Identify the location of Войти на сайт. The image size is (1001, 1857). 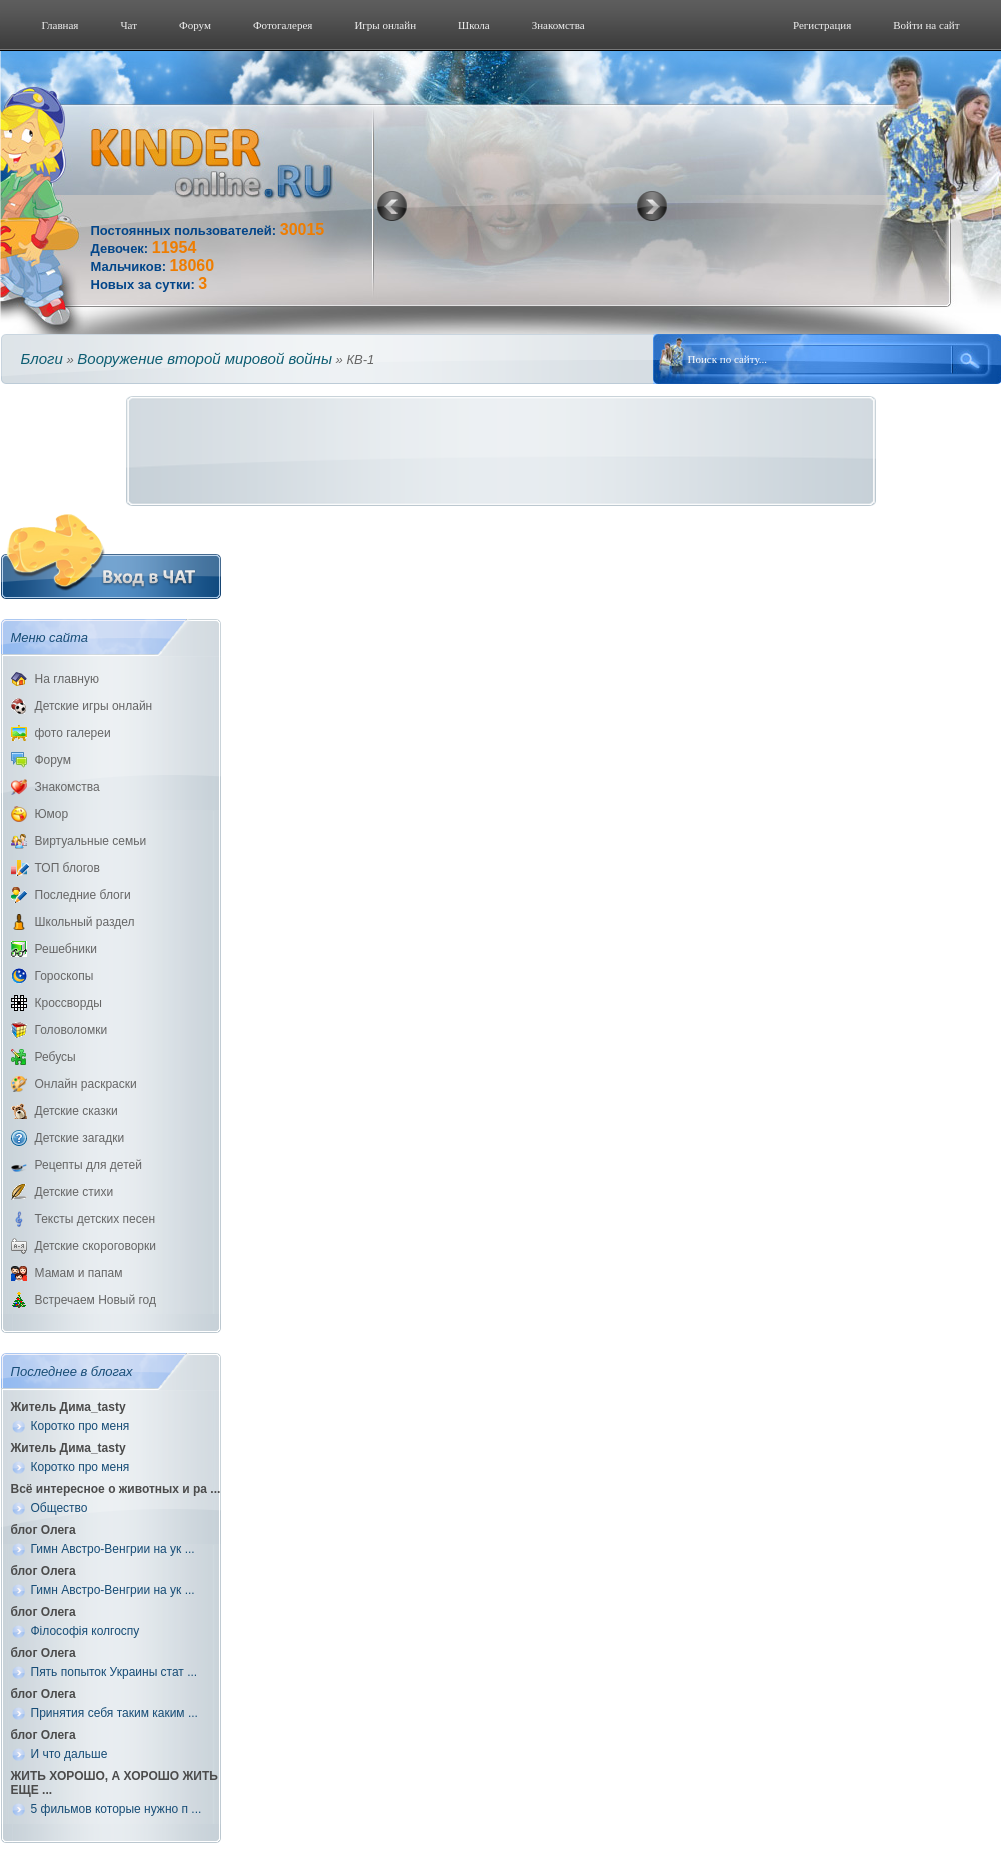
(926, 25).